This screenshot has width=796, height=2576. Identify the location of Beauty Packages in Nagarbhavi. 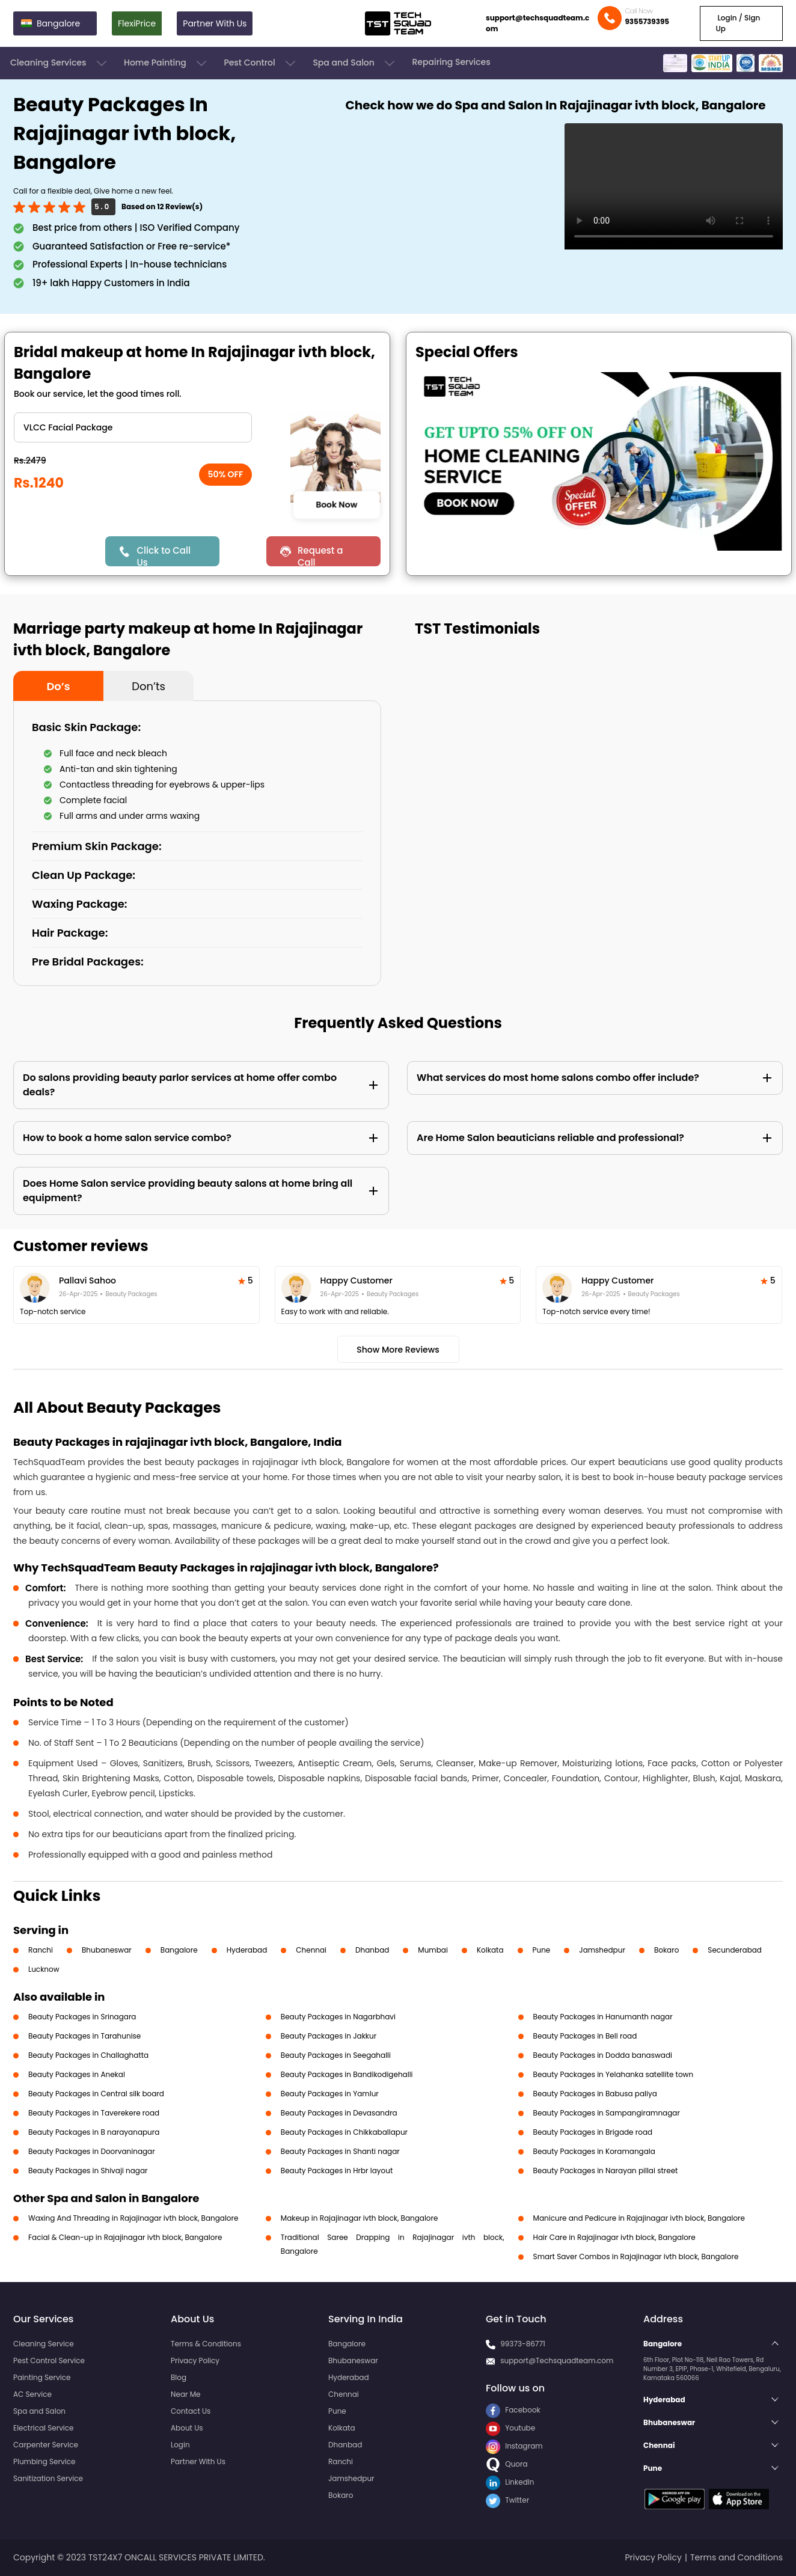
(338, 2017).